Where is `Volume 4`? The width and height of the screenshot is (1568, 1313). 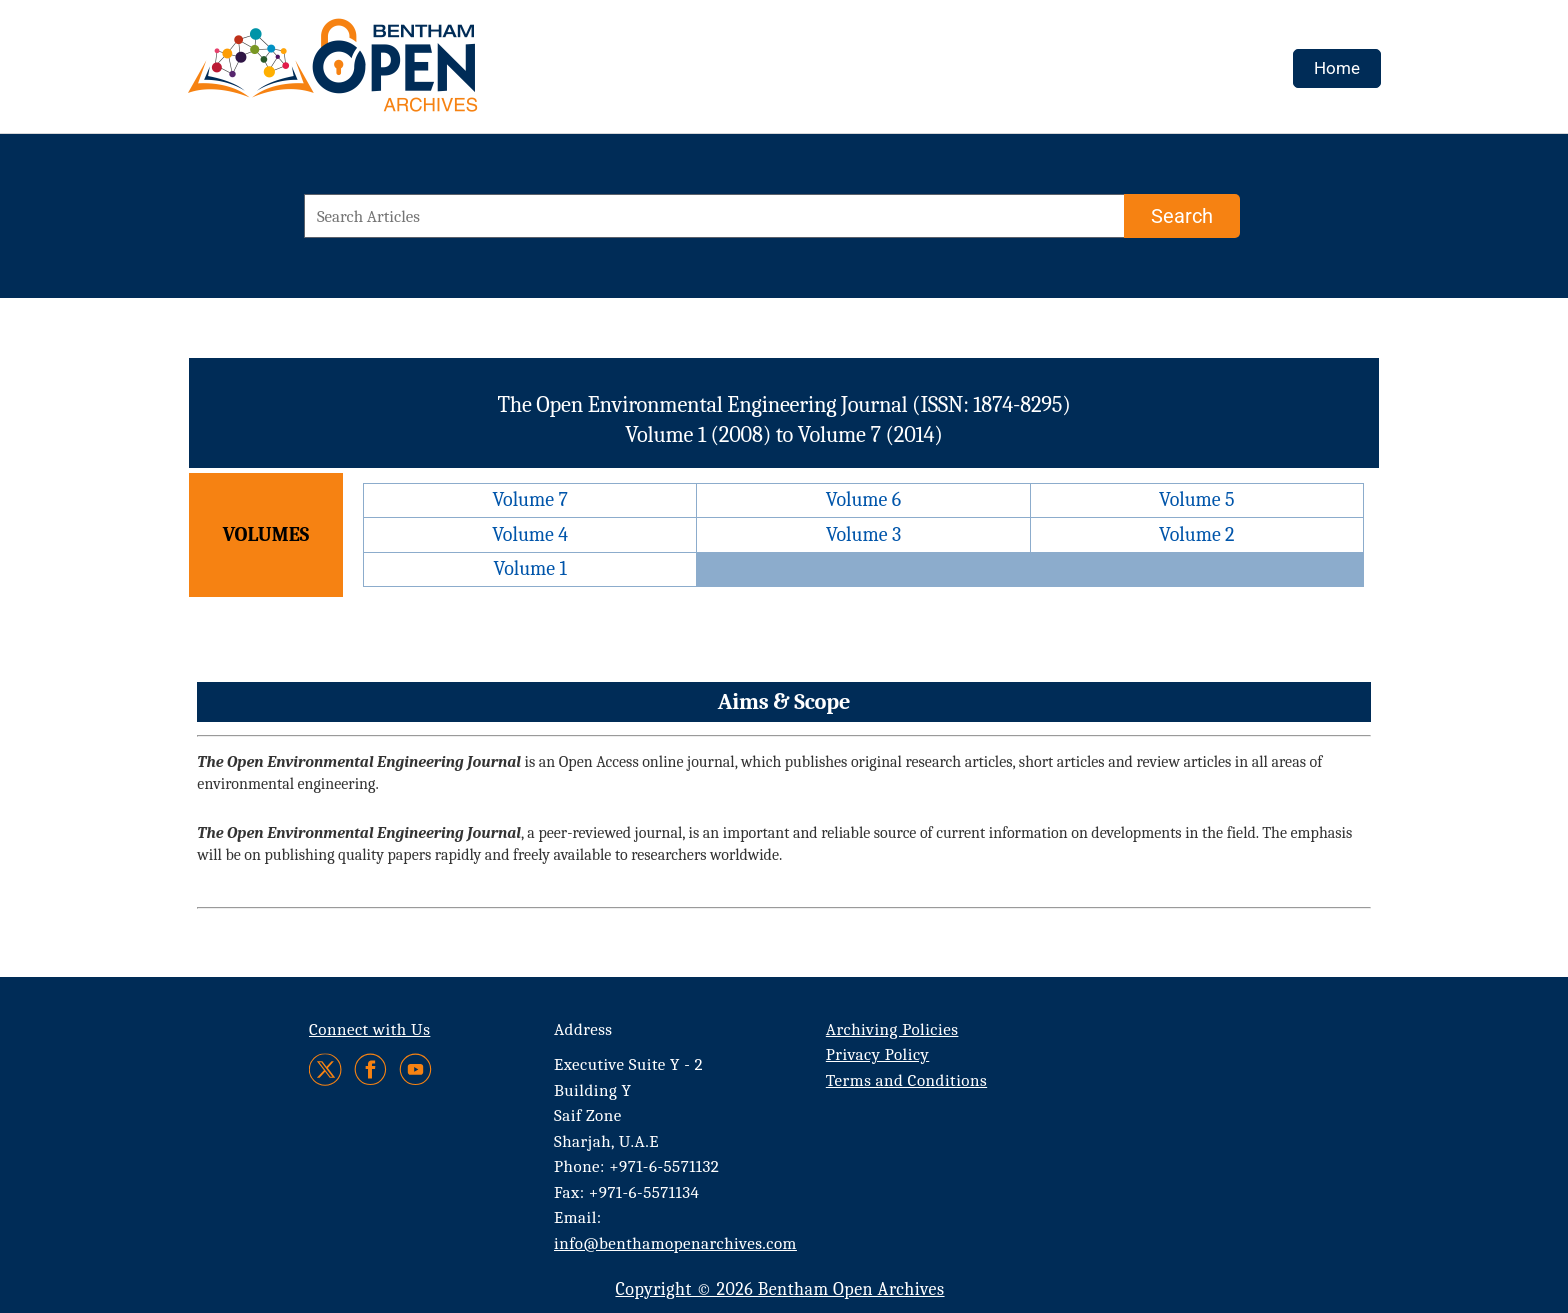 Volume 4 is located at coordinates (530, 534).